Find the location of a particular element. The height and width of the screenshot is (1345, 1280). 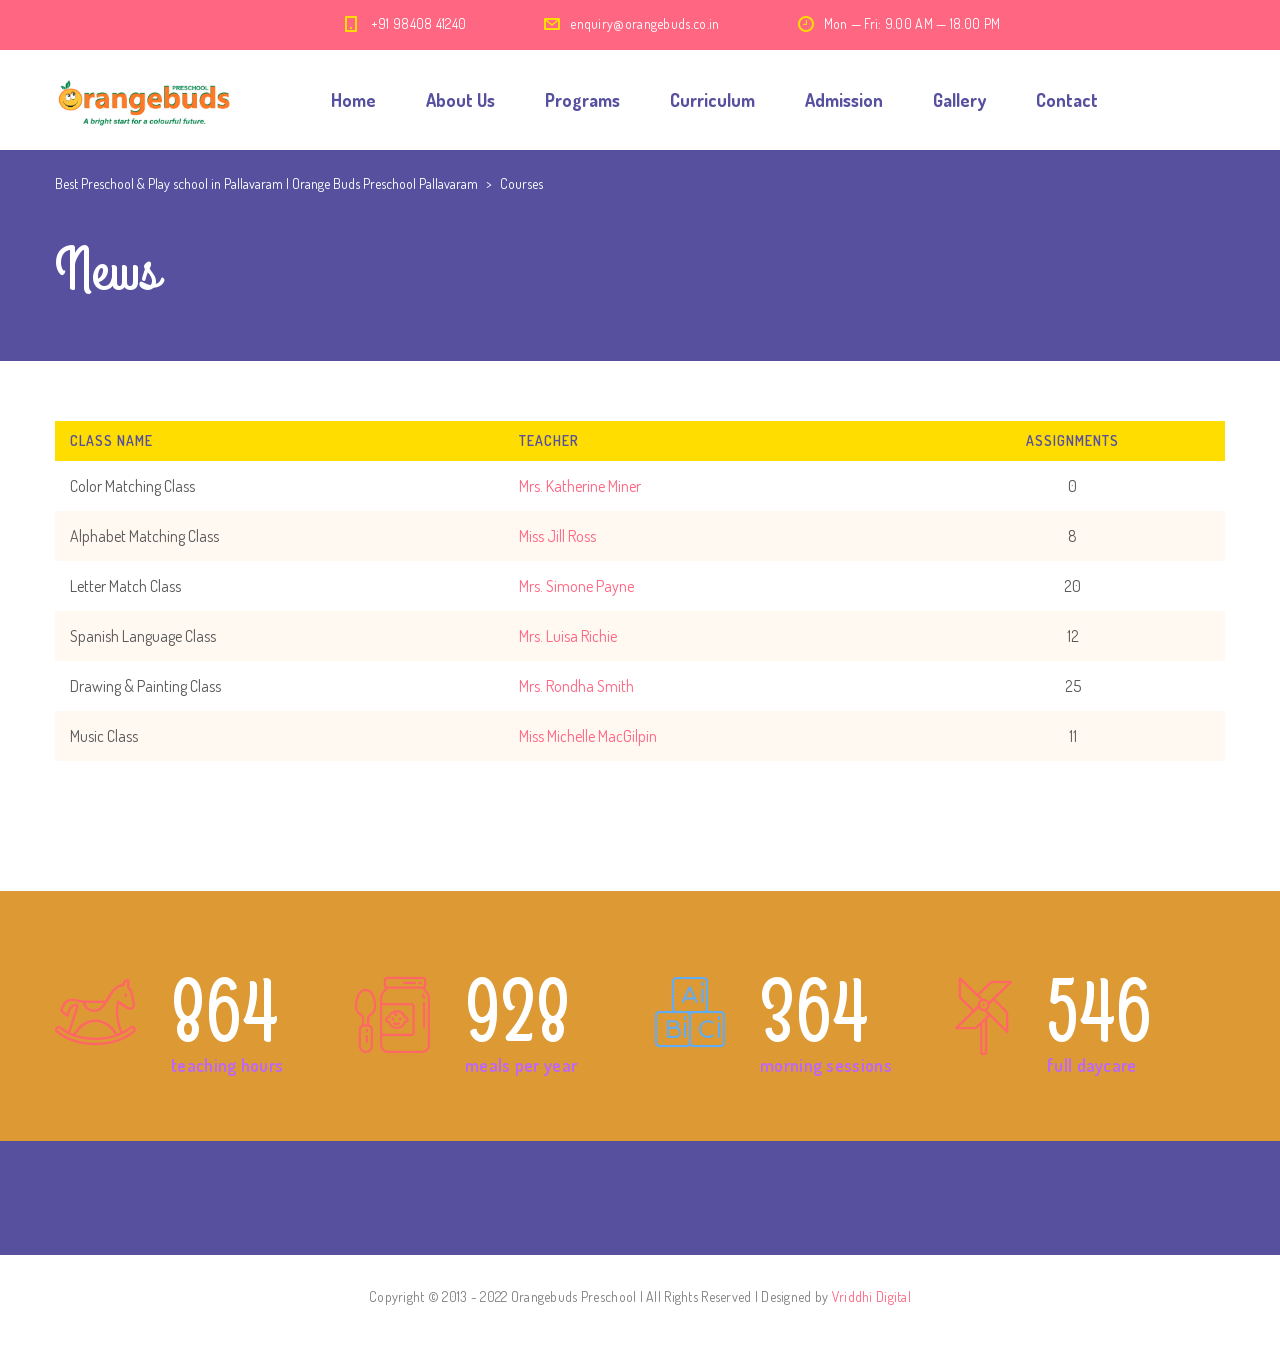

Miss Michelle MacGilpin is located at coordinates (588, 736).